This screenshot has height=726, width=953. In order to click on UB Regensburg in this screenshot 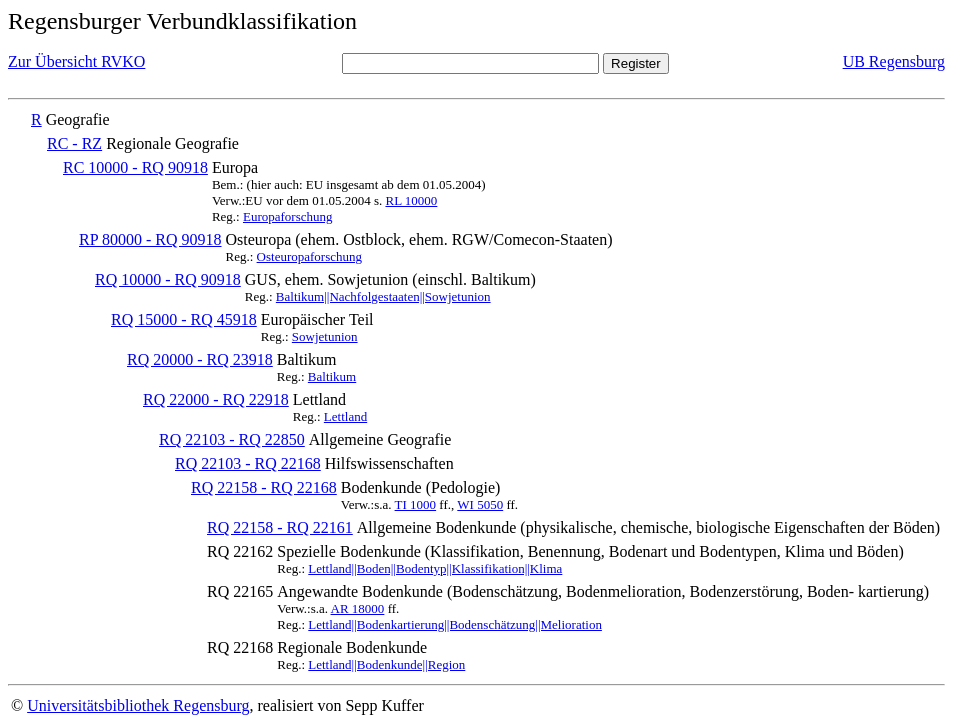, I will do `click(894, 61)`.